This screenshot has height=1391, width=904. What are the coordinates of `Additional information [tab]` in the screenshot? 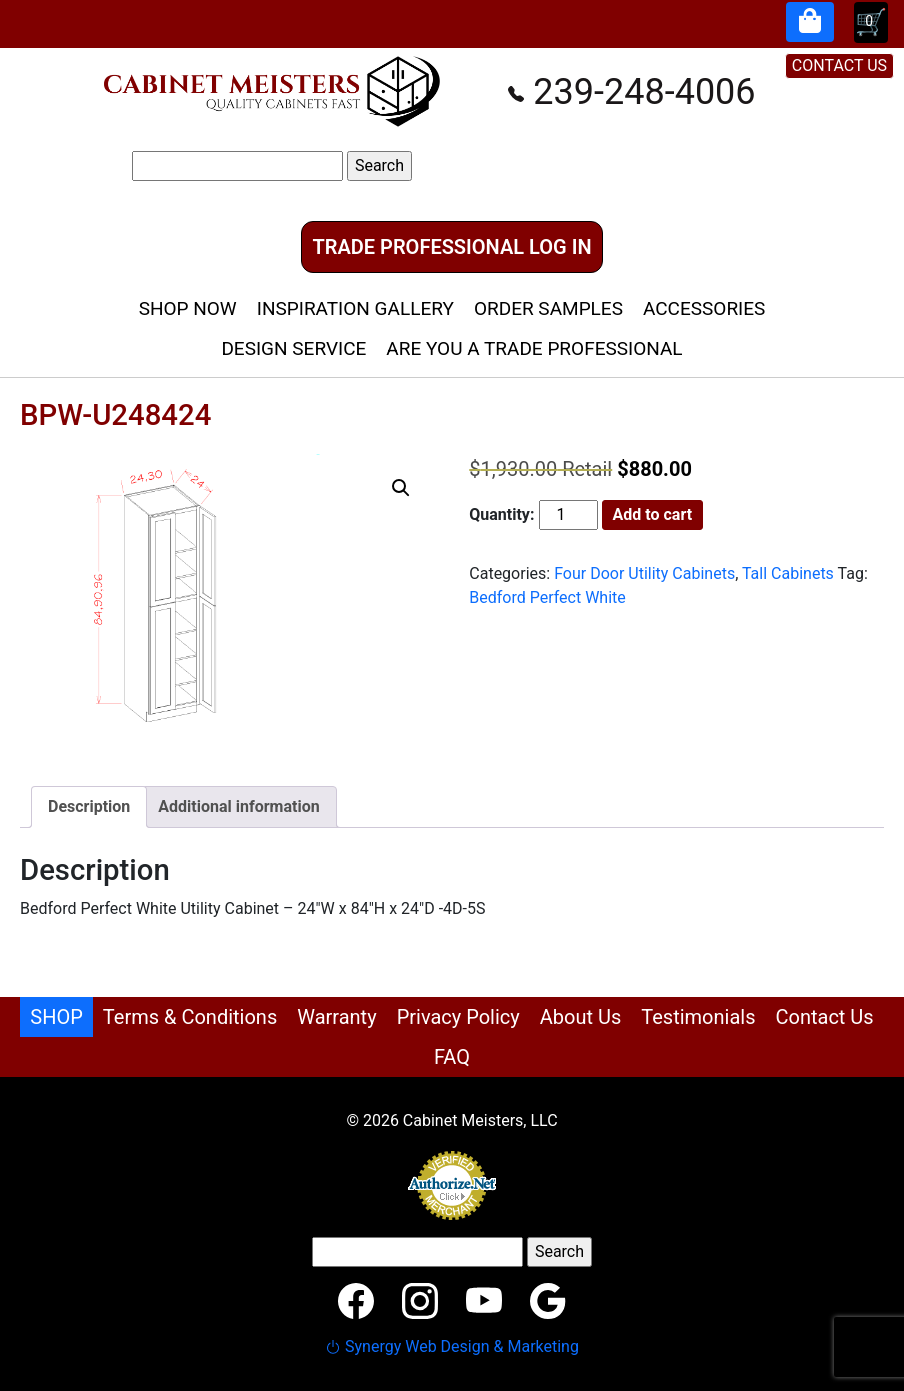 It's located at (238, 806).